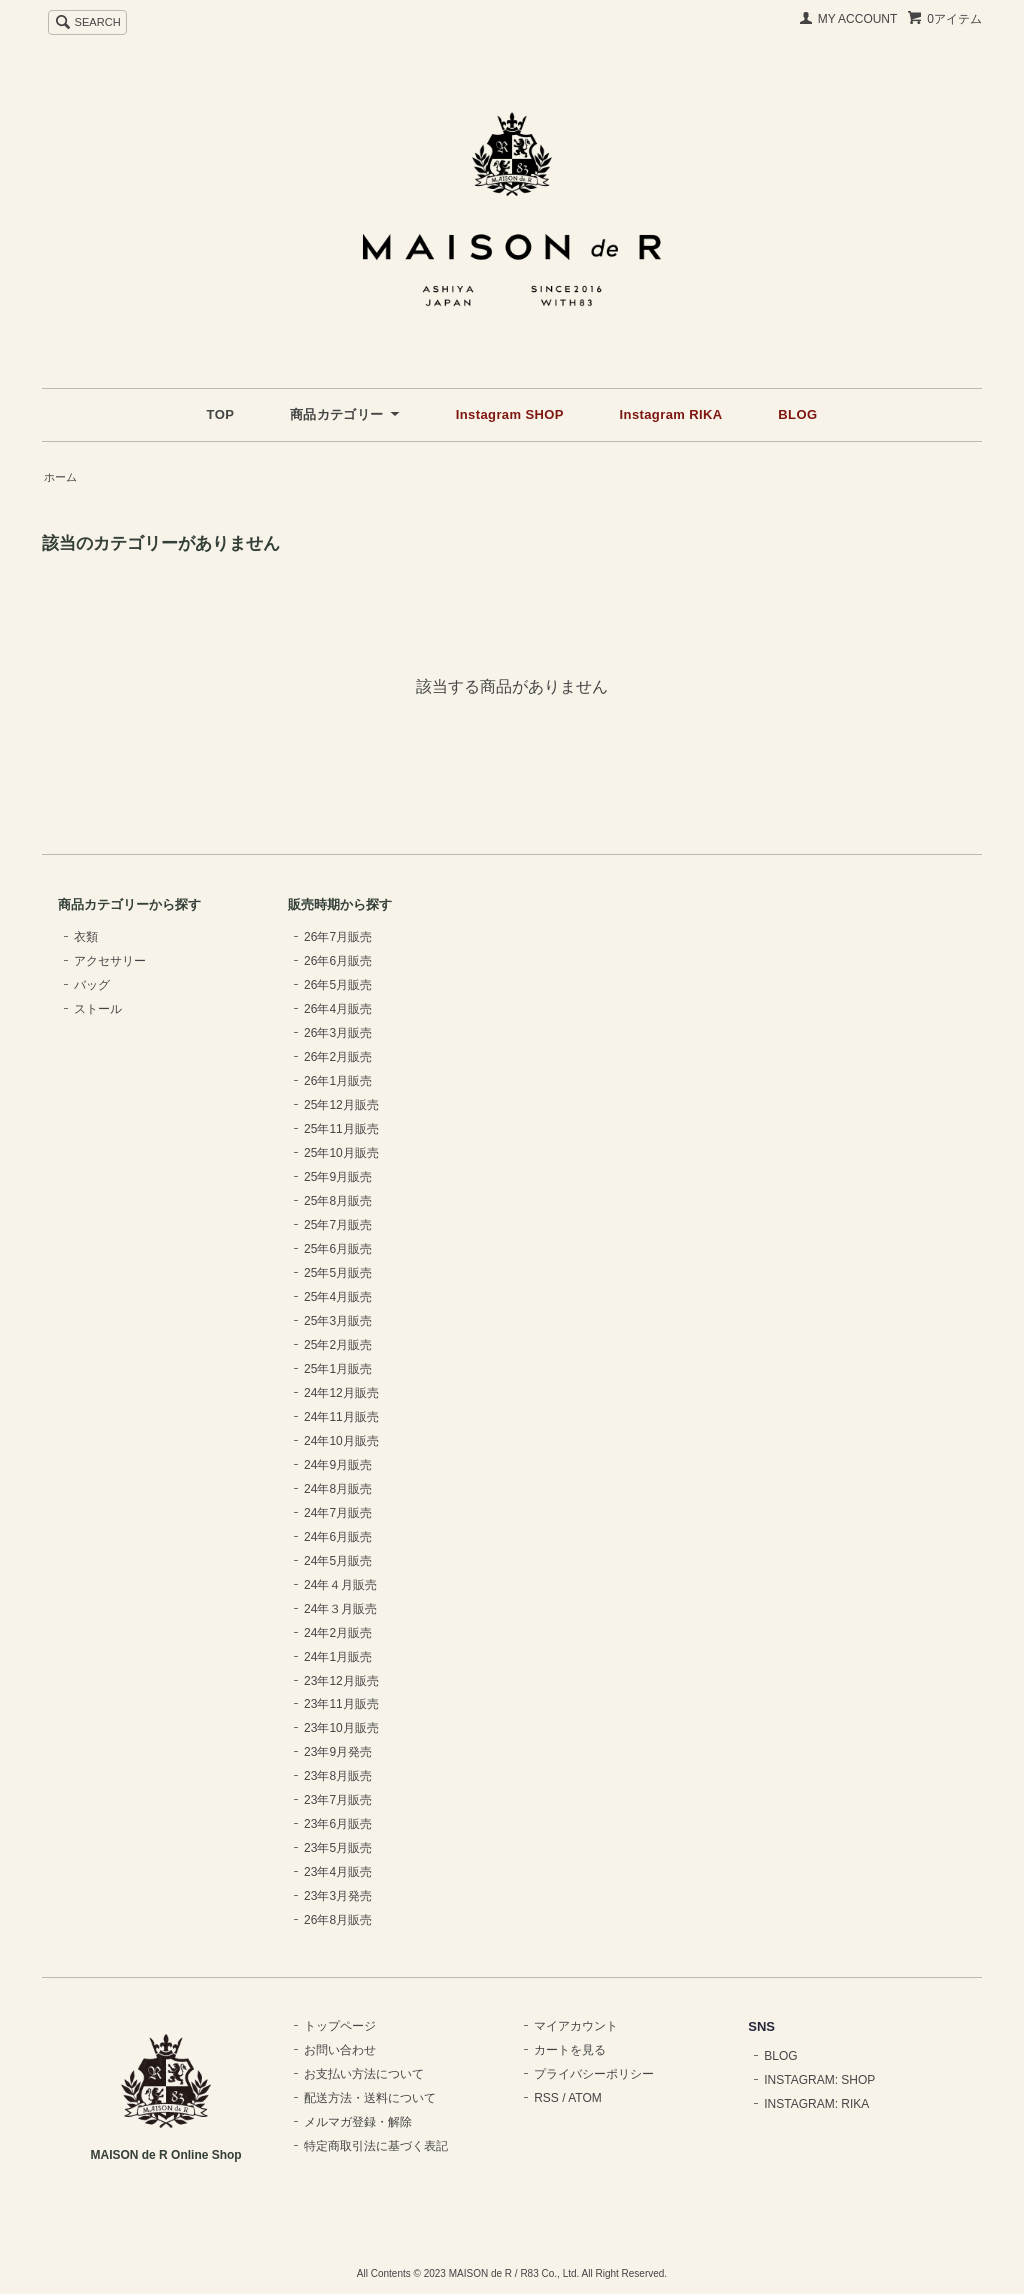 The height and width of the screenshot is (2294, 1024). Describe the element at coordinates (594, 2074) in the screenshot. I see `プライバシーポリシー` at that location.